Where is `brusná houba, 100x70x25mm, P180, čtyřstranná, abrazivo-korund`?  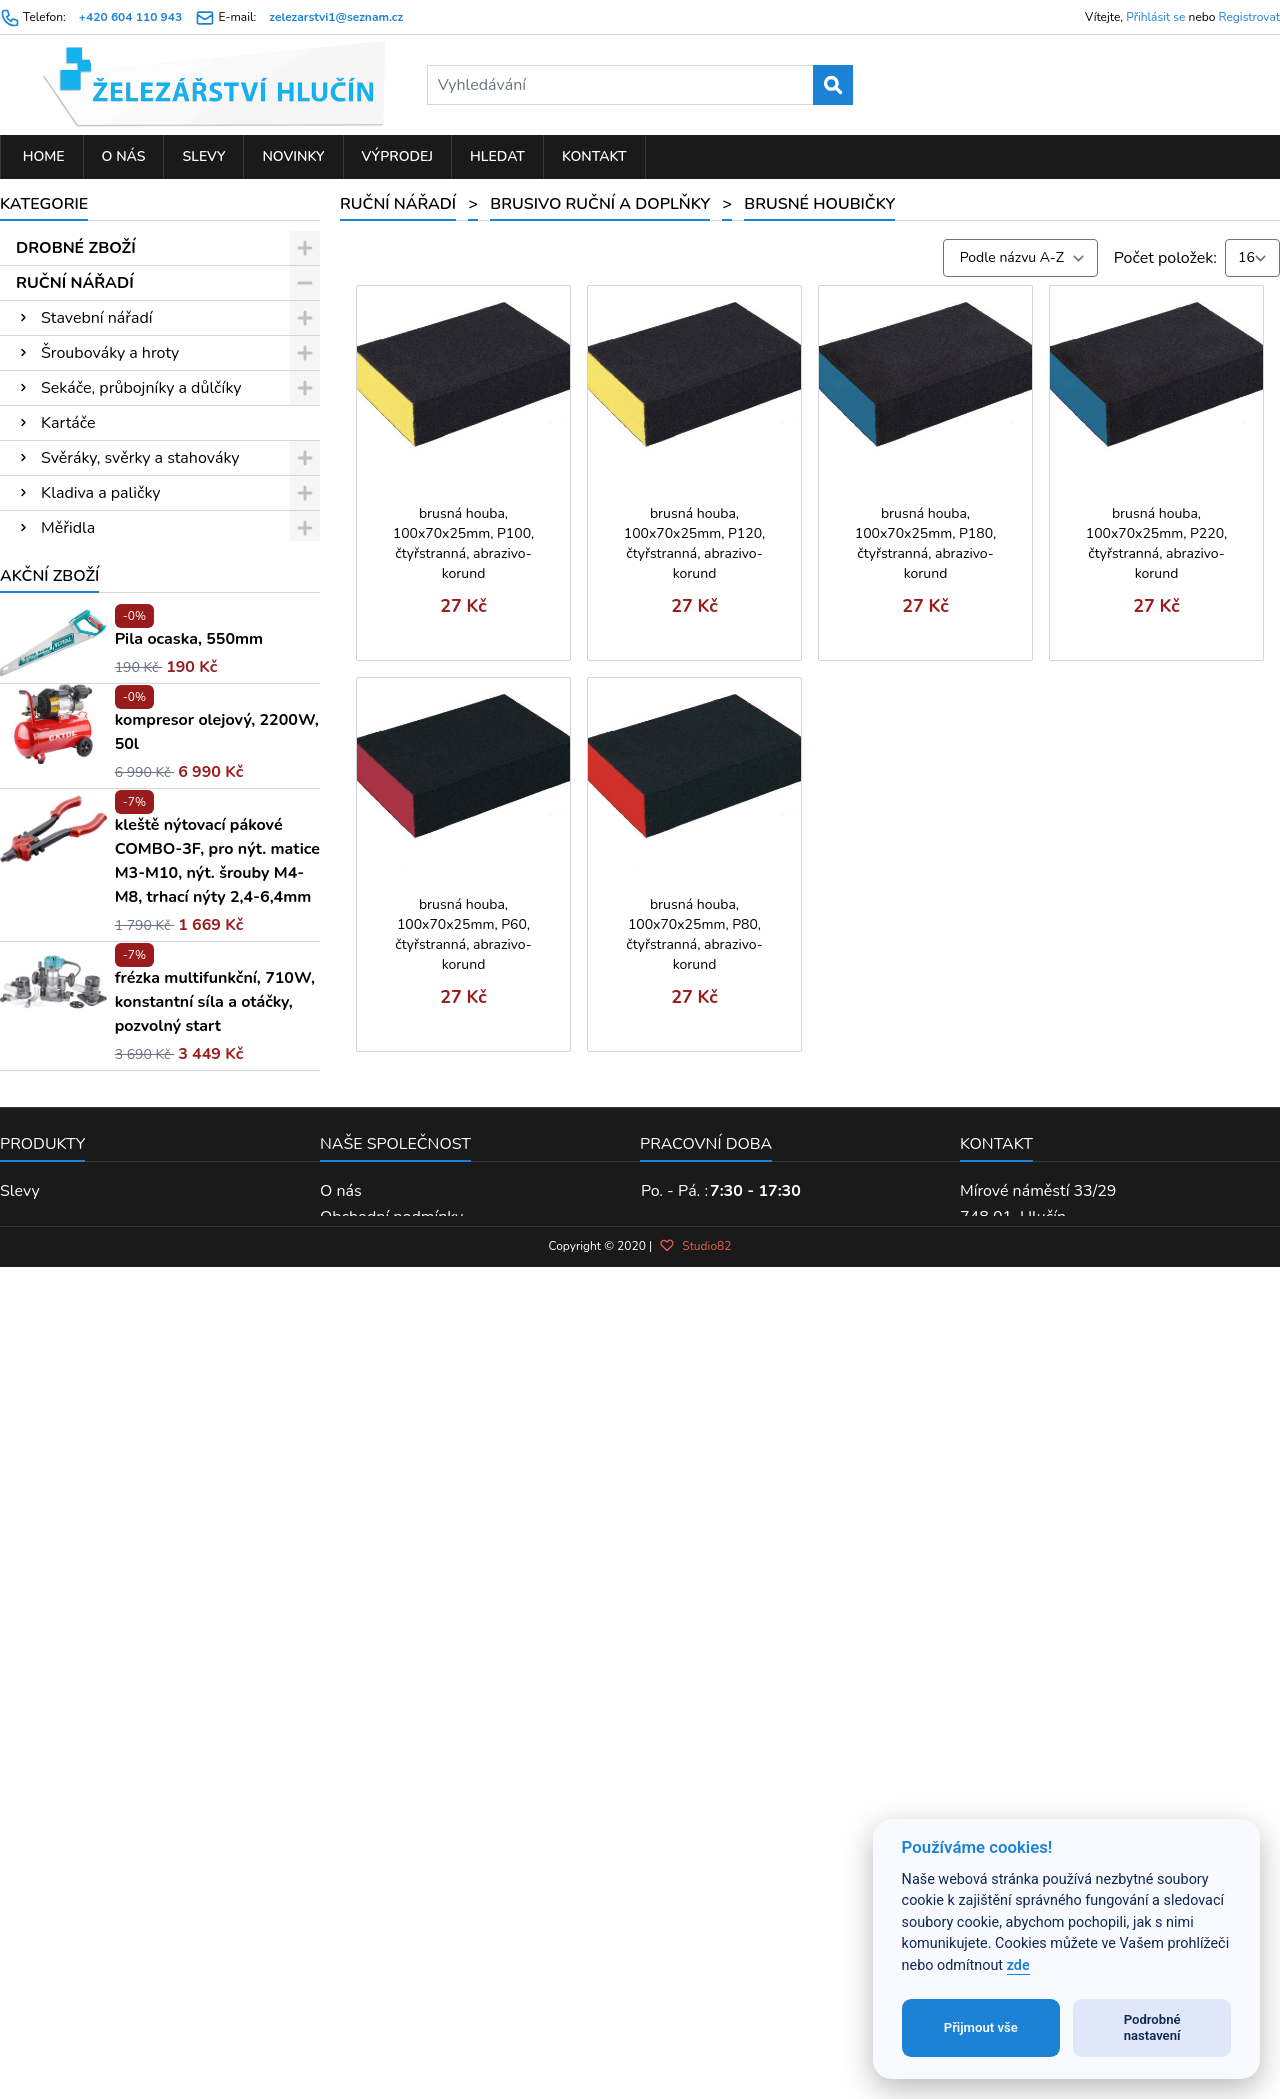 brusná houba, 100x70x25mm, P180, čtyřstranná, abrazivo-korund is located at coordinates (926, 543).